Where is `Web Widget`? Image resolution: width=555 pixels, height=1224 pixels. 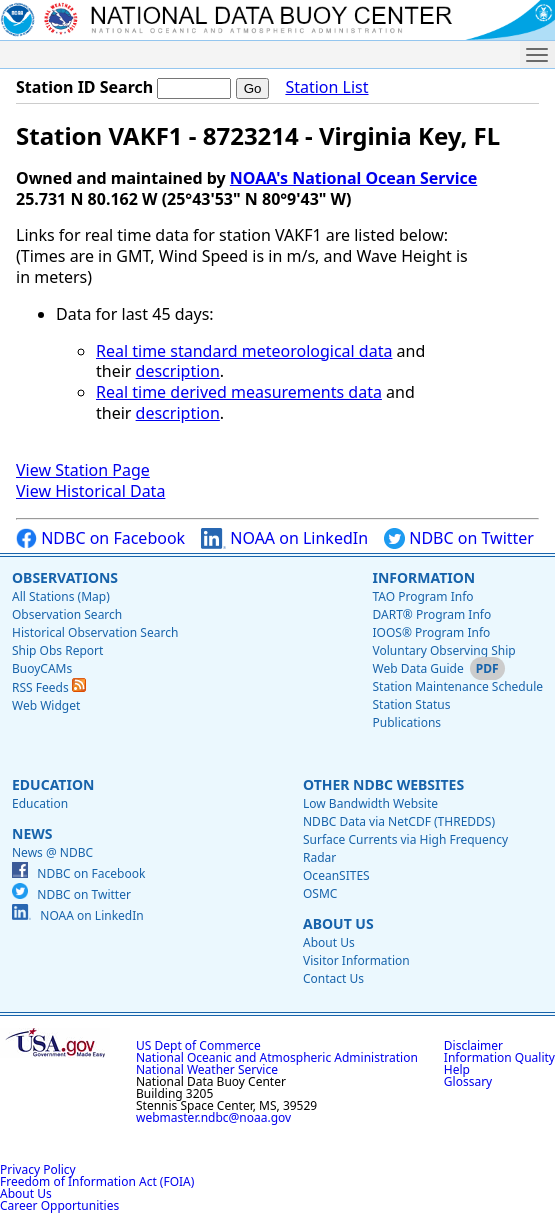 Web Widget is located at coordinates (46, 705).